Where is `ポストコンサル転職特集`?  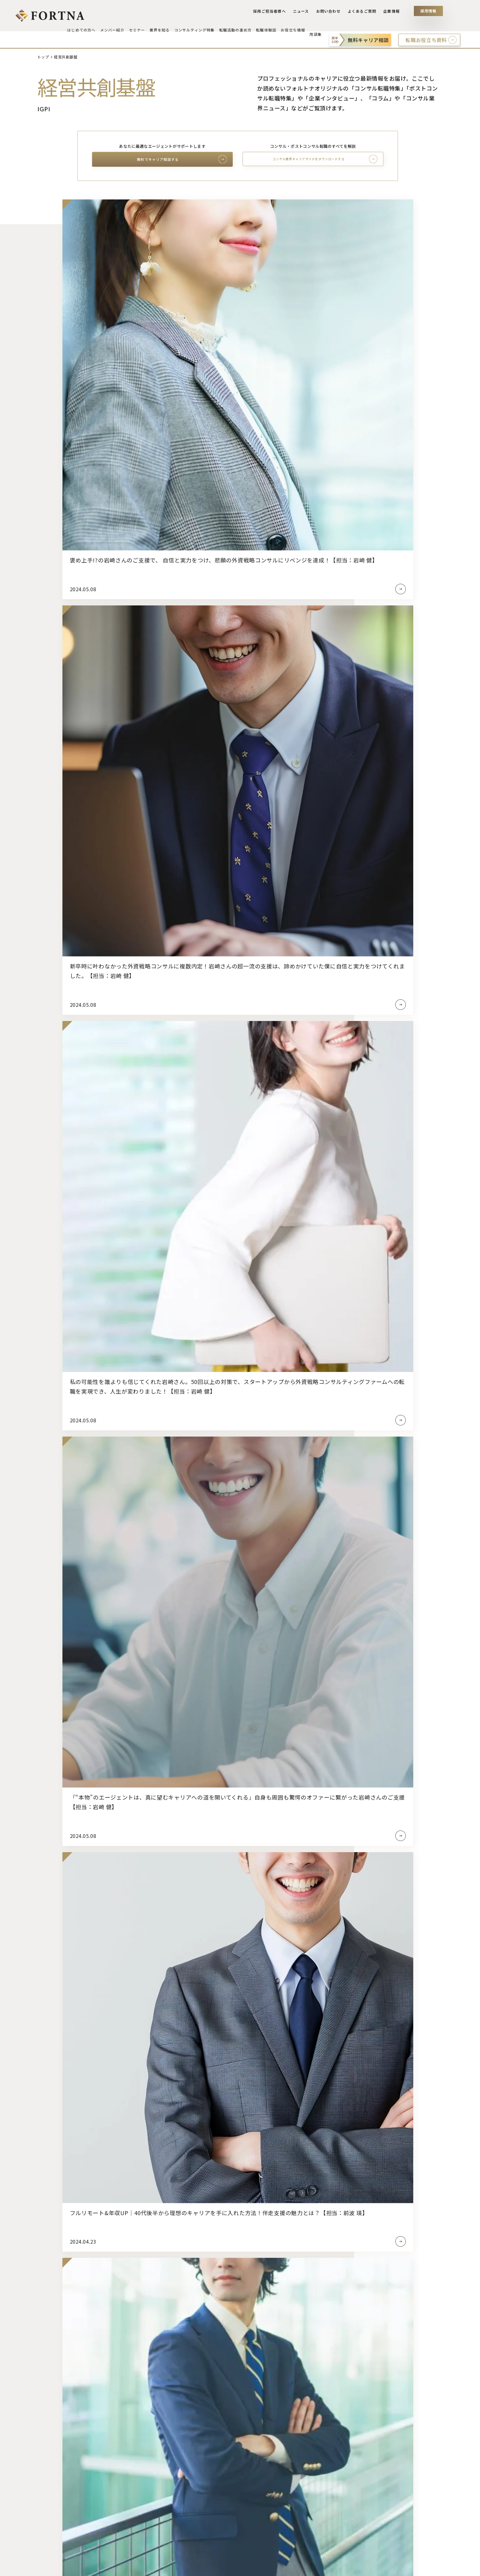
ポストコンサル転職特集 is located at coordinates (138, 2072).